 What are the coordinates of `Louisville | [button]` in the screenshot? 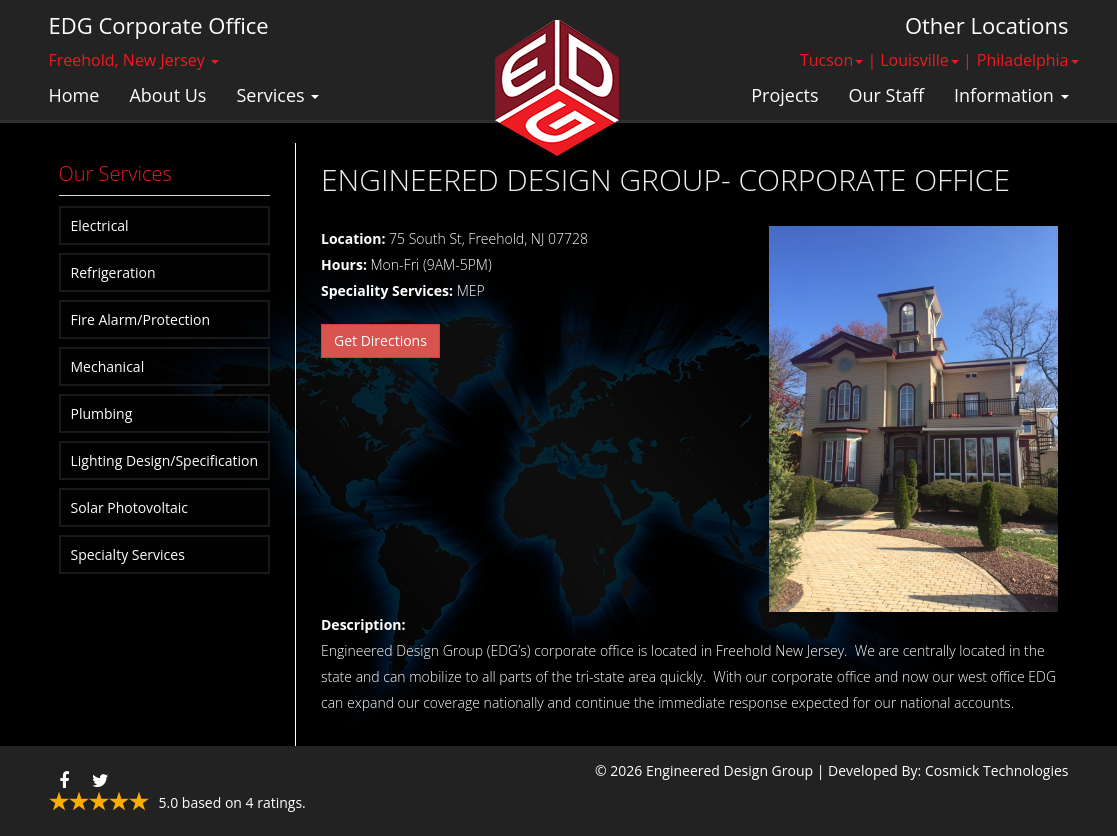 It's located at (926, 60).